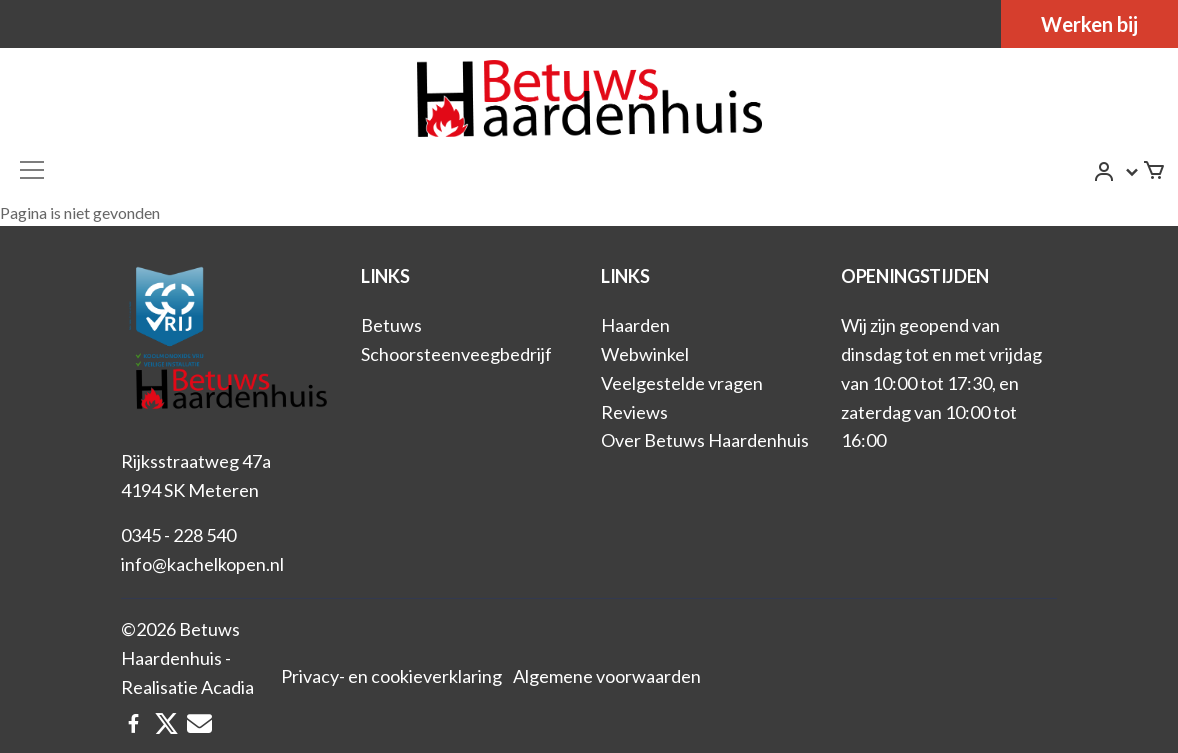  What do you see at coordinates (32, 170) in the screenshot?
I see `[Toggle navigation]` at bounding box center [32, 170].